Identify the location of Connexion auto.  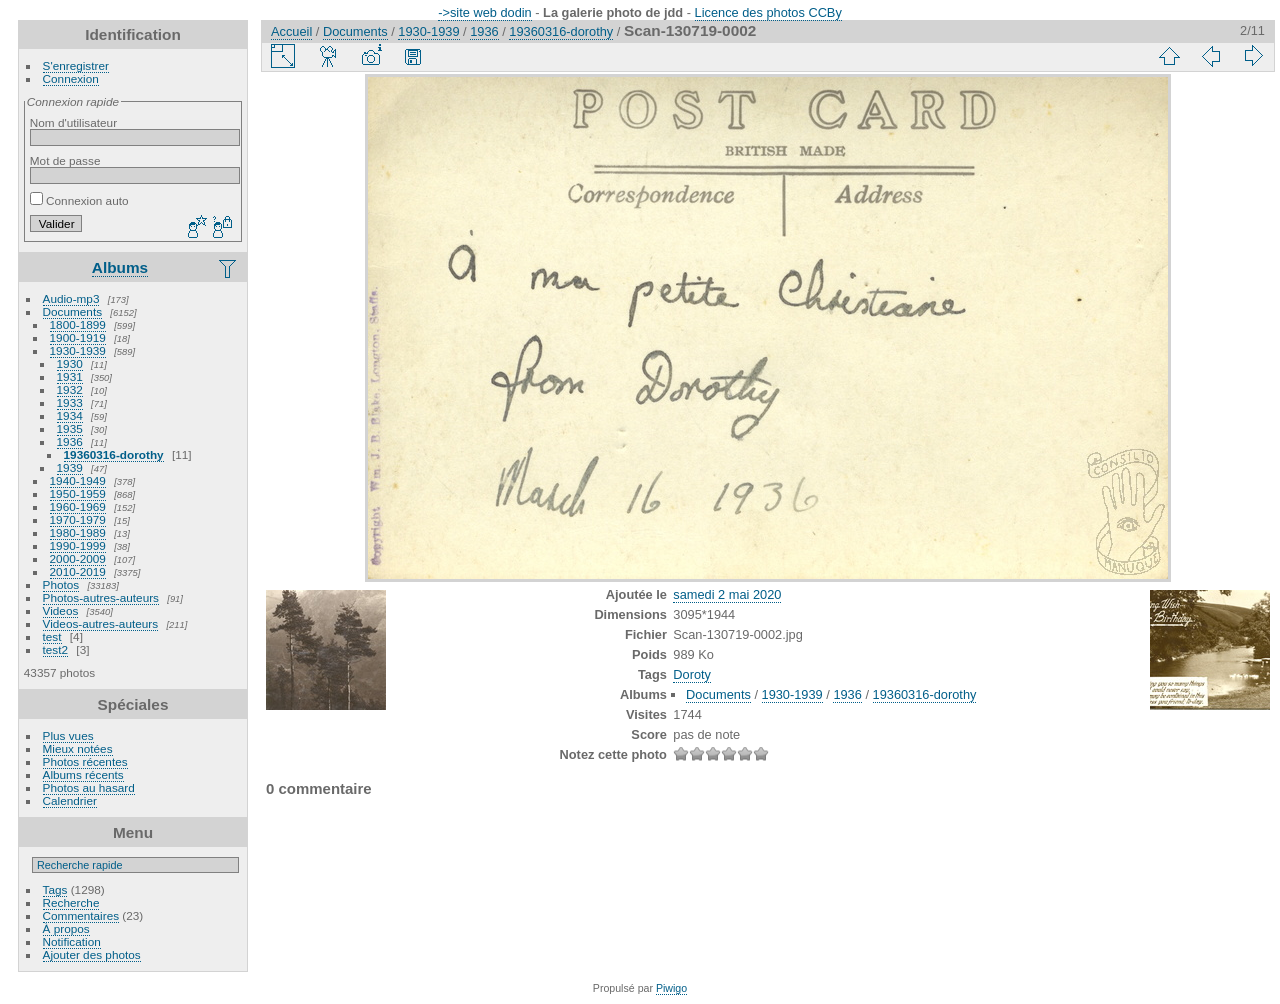
(79, 200).